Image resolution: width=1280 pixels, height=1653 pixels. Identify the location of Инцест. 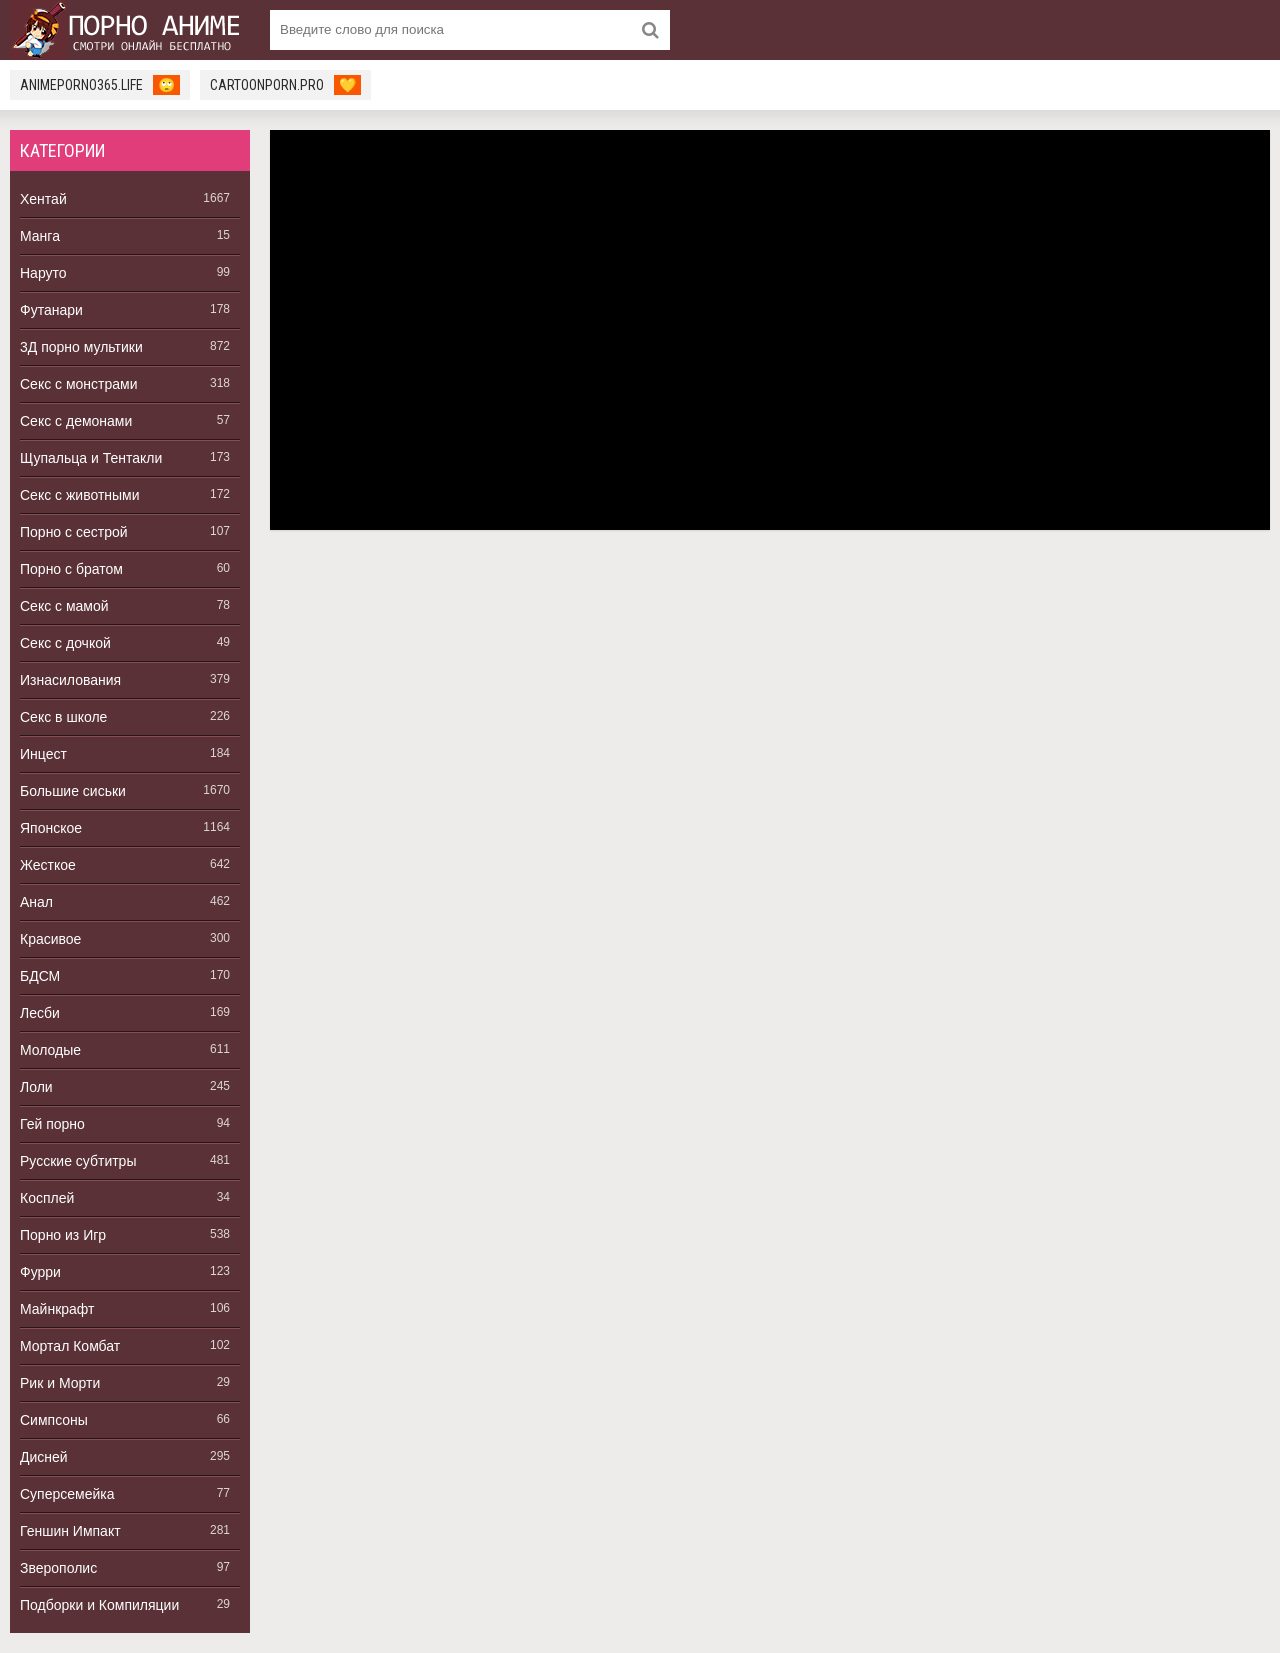
(43, 754).